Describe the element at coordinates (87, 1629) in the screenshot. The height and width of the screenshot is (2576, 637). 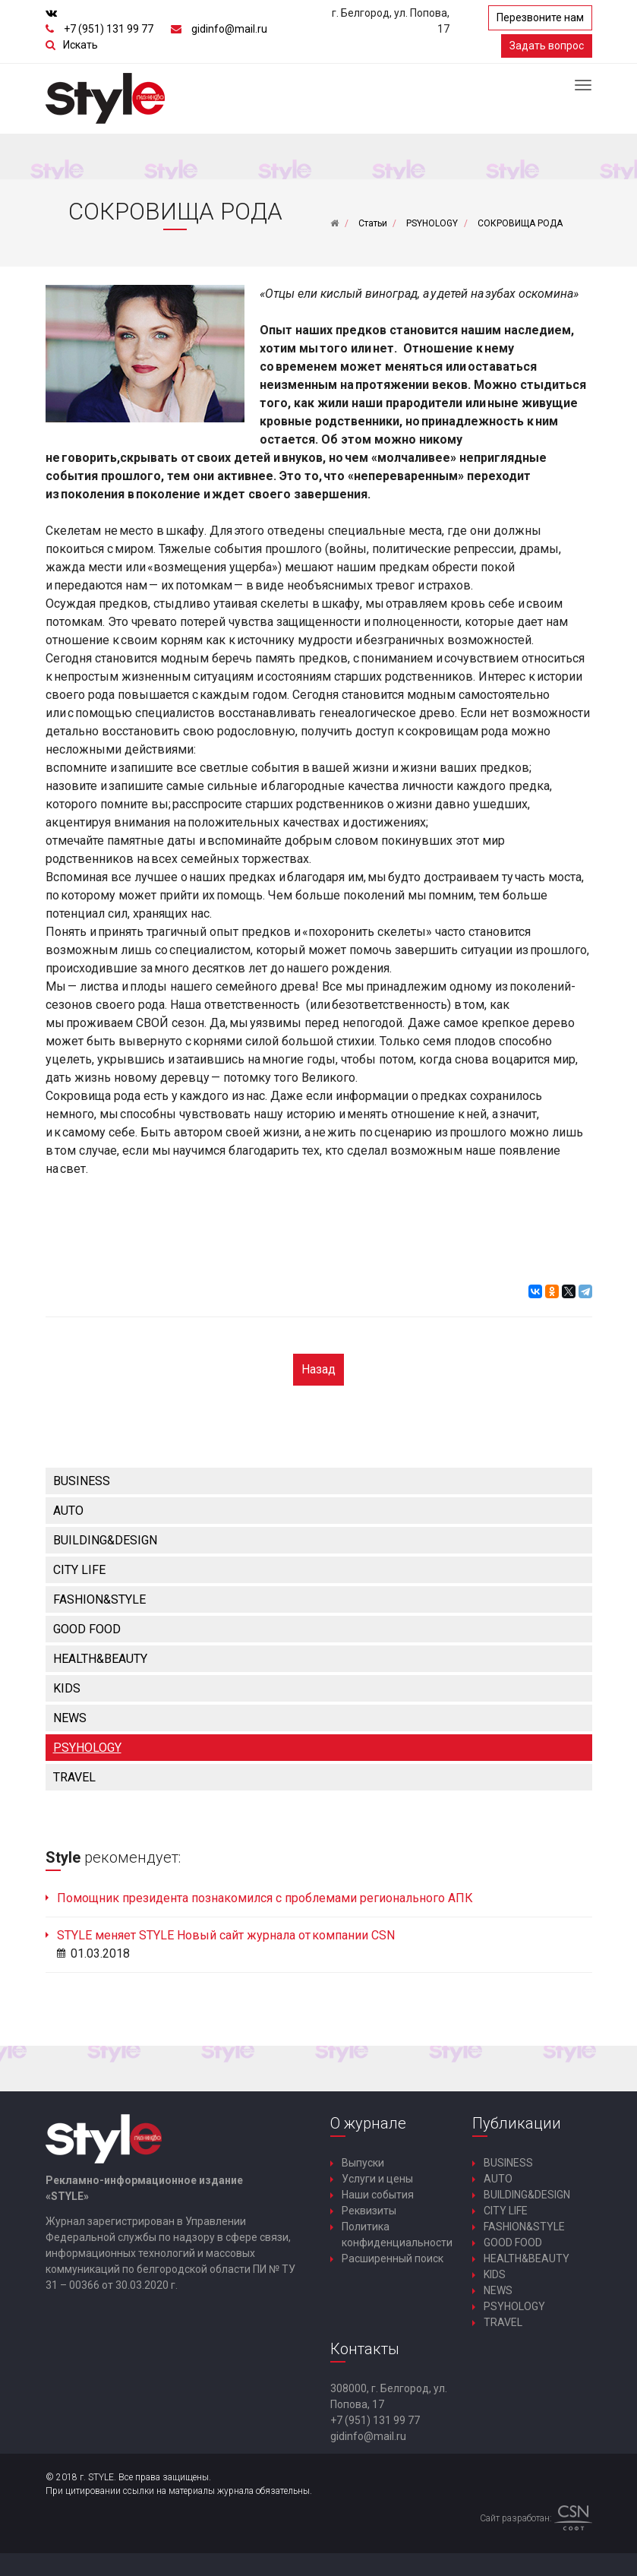
I see `GOOD FOOD` at that location.